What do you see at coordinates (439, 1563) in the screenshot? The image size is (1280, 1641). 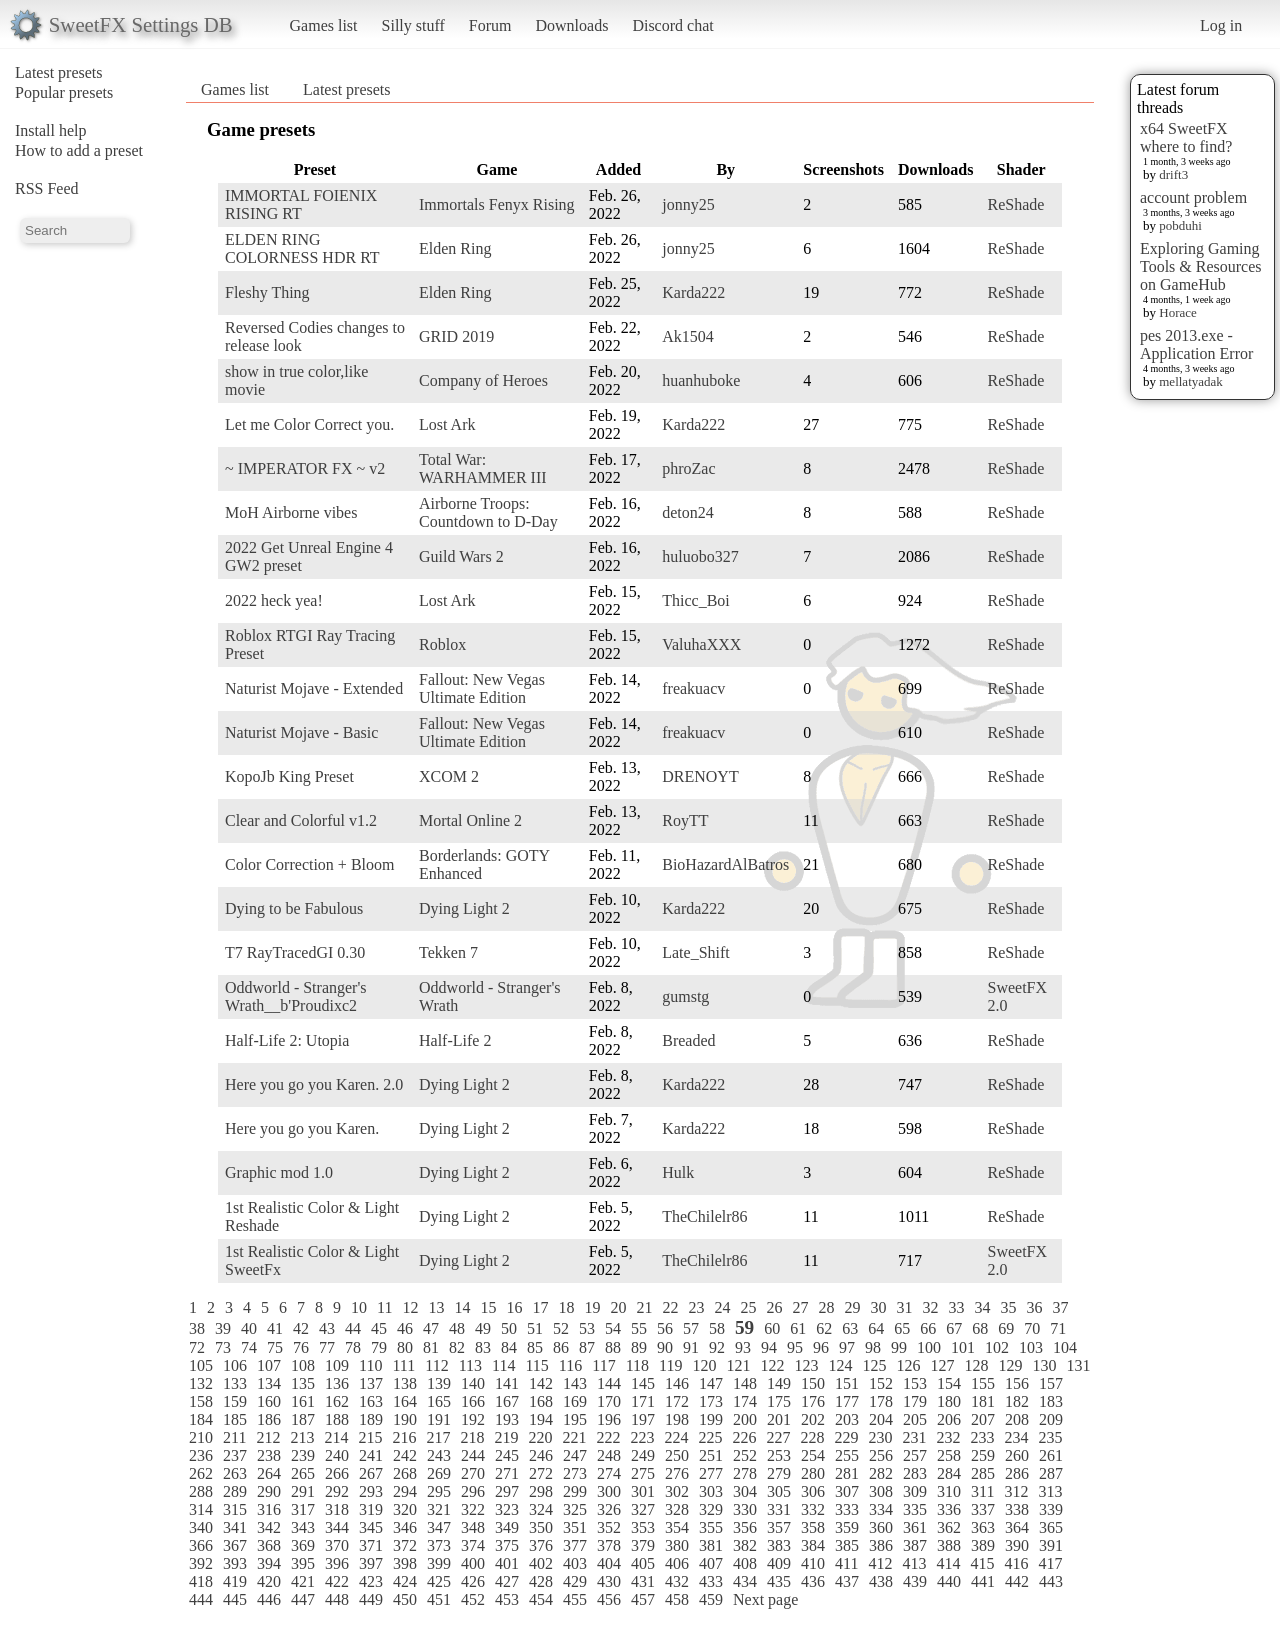 I see `399` at bounding box center [439, 1563].